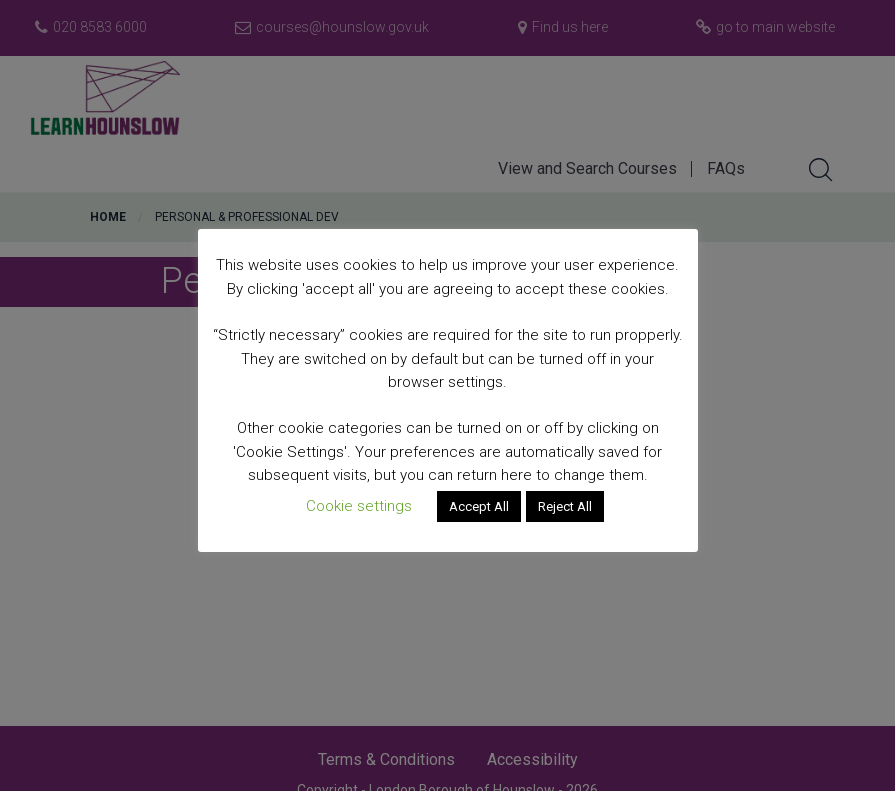 The image size is (895, 791). What do you see at coordinates (565, 506) in the screenshot?
I see `Reject All [button]` at bounding box center [565, 506].